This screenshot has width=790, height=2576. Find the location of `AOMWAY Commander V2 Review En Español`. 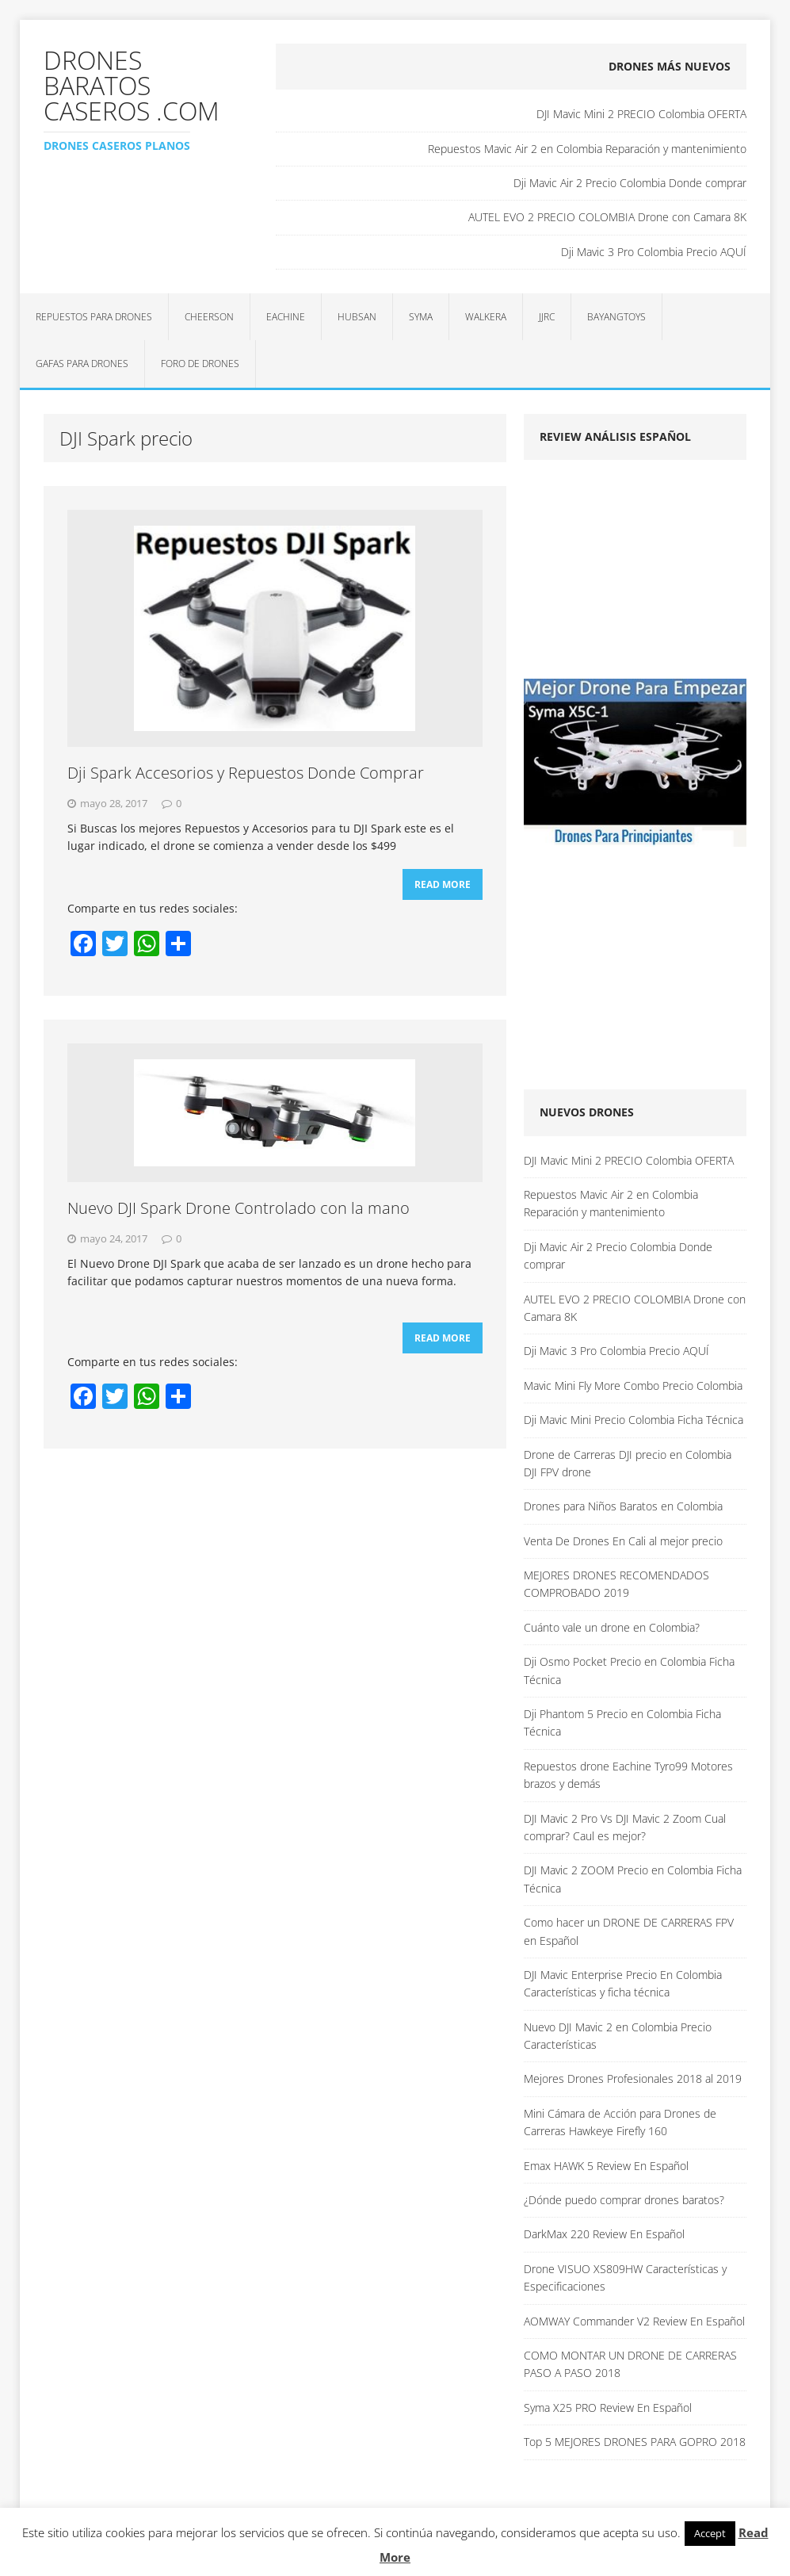

AOMWAY Commander V2 Review En Español is located at coordinates (634, 2321).